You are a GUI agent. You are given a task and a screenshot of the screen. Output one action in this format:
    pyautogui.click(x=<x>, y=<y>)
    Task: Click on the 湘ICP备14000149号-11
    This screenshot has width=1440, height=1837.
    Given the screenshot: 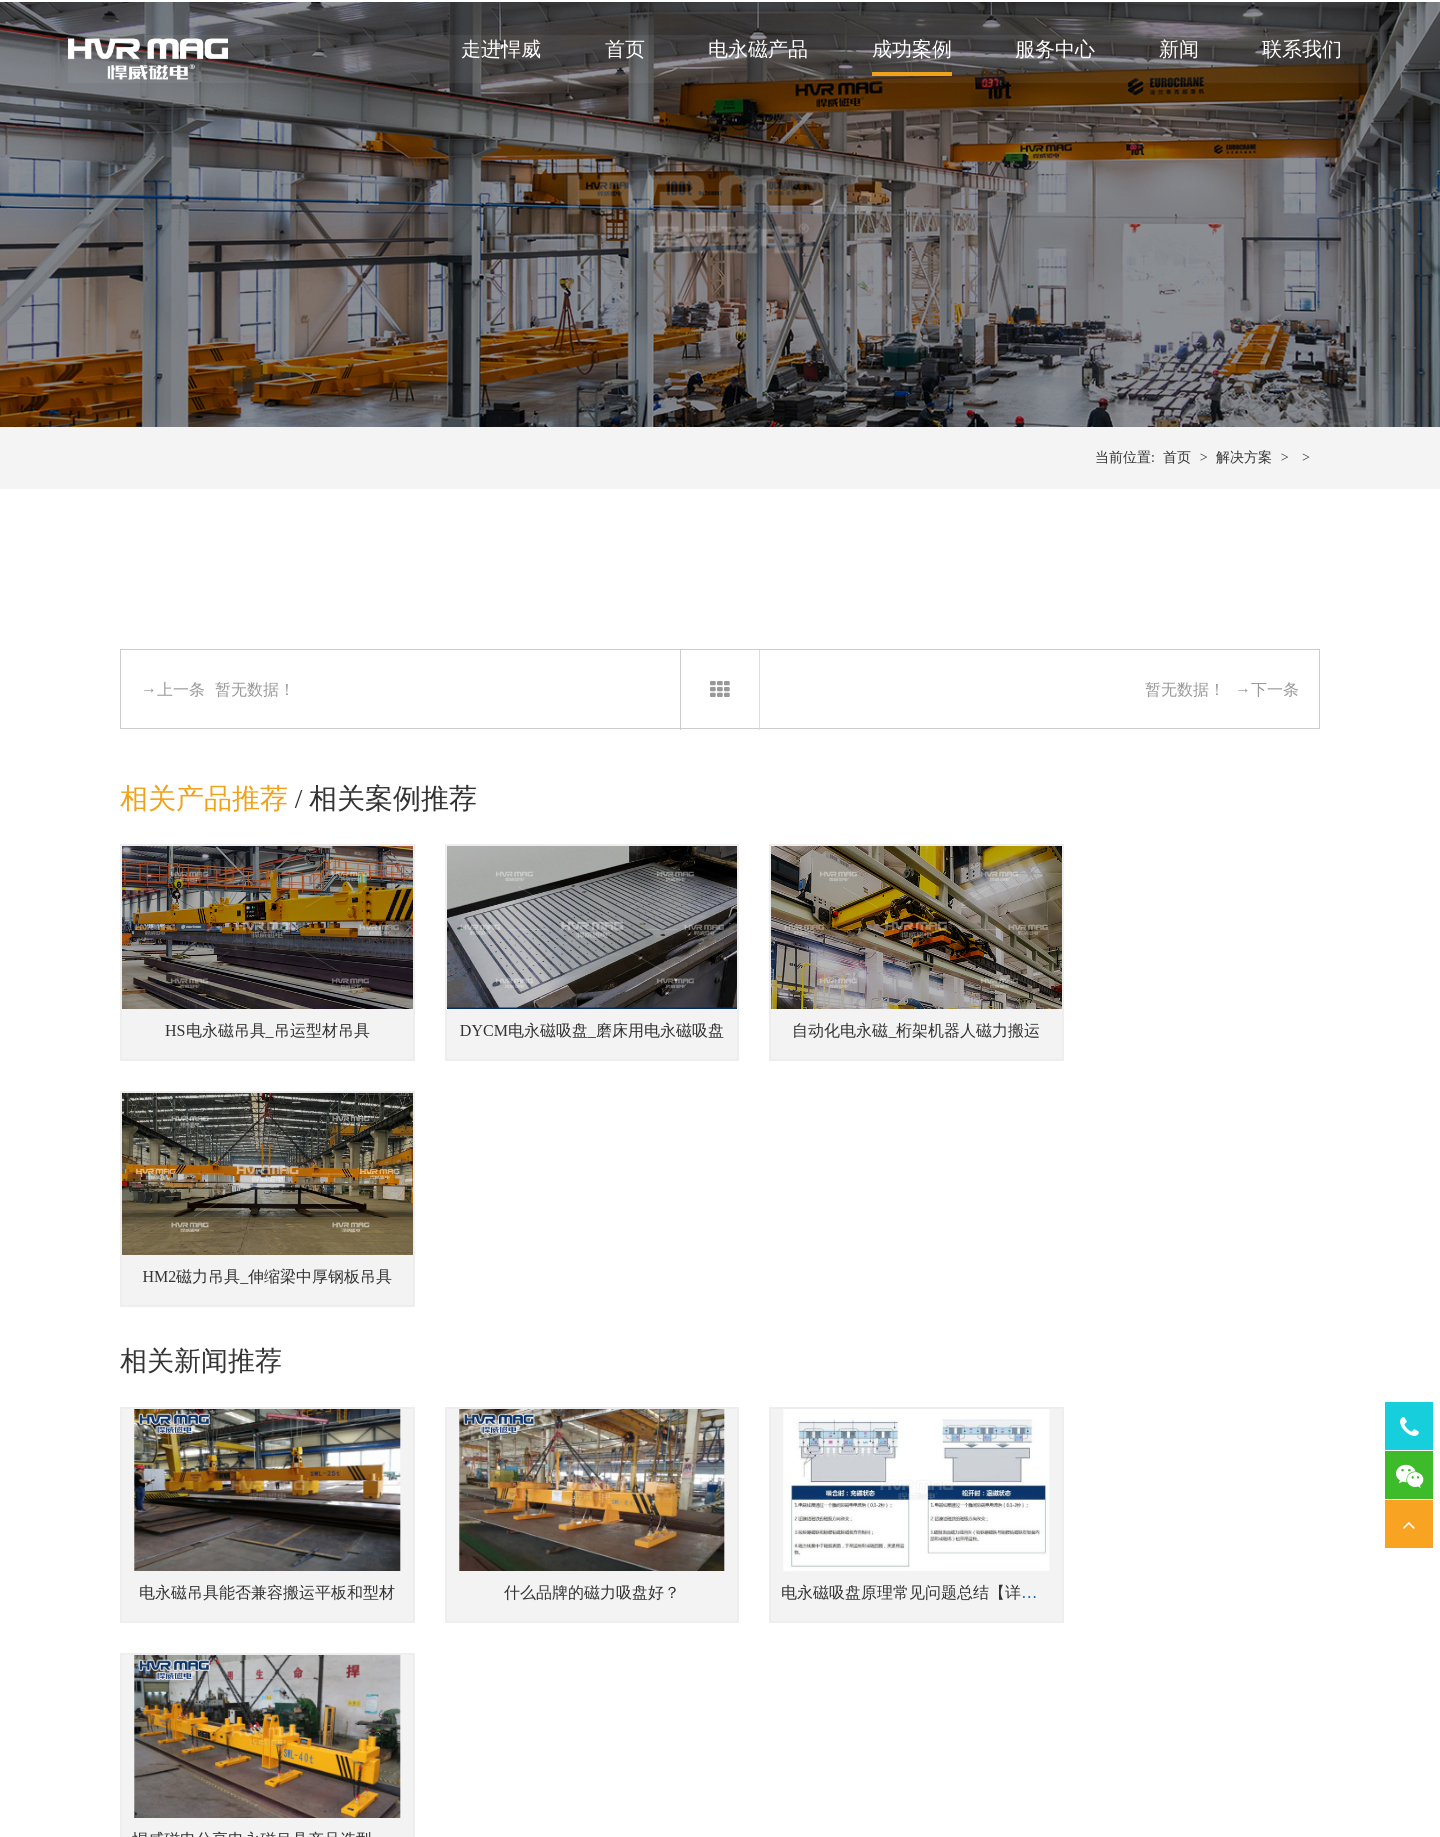 What is the action you would take?
    pyautogui.click(x=910, y=1768)
    